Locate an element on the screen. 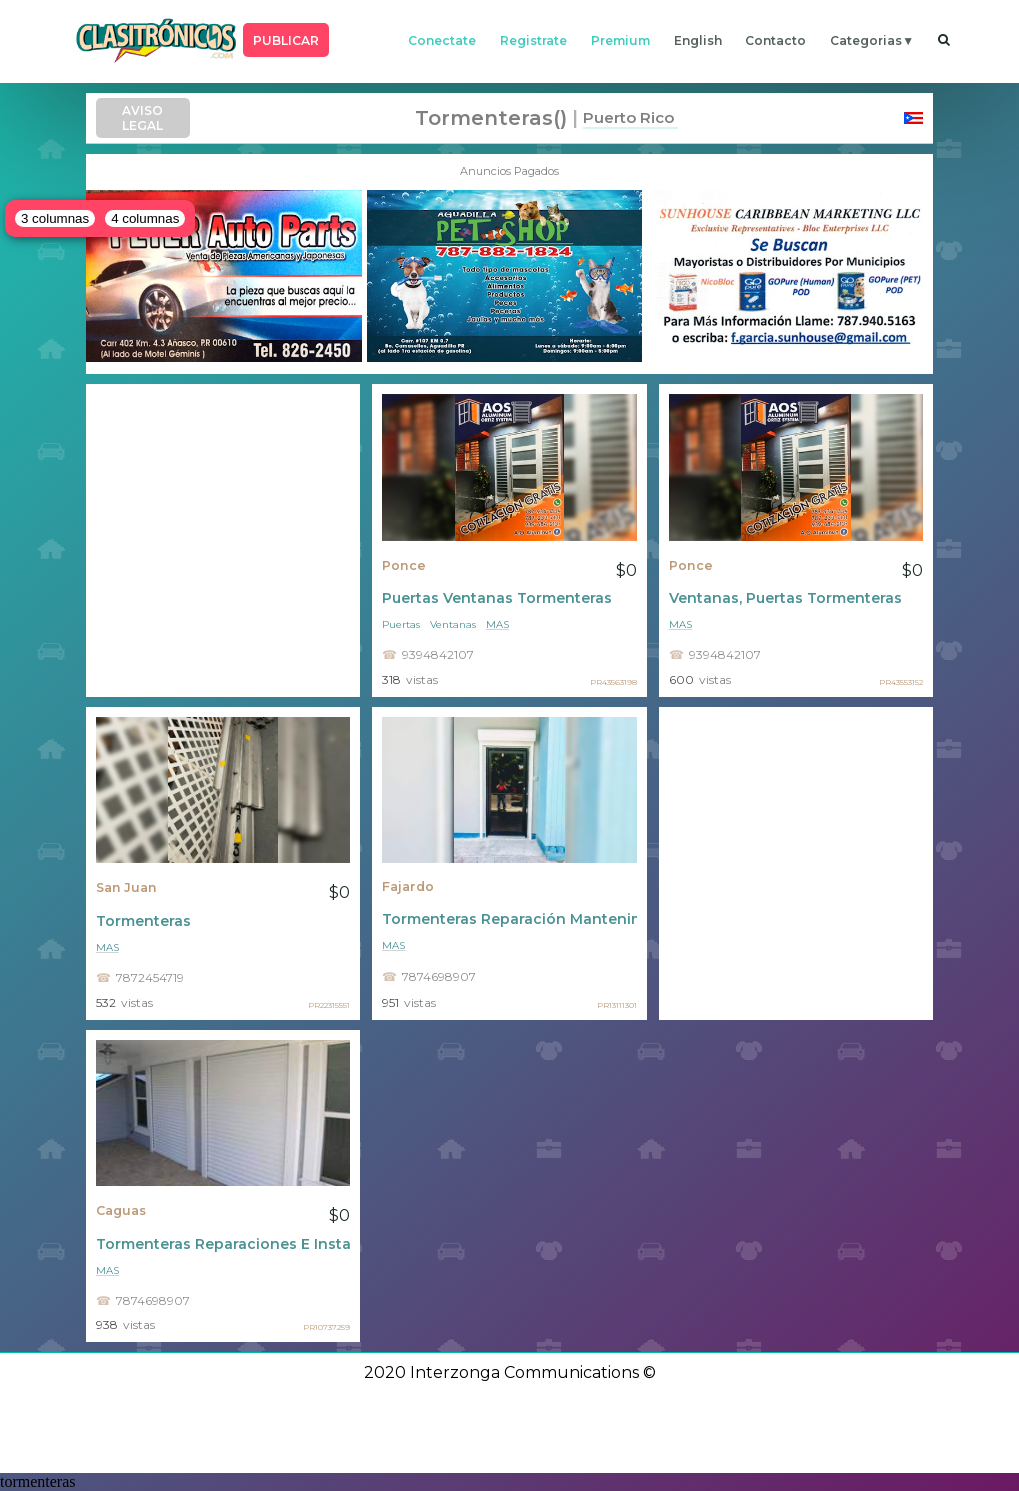 The width and height of the screenshot is (1019, 1491). Puertas Ventanas Tormenteras is located at coordinates (497, 598).